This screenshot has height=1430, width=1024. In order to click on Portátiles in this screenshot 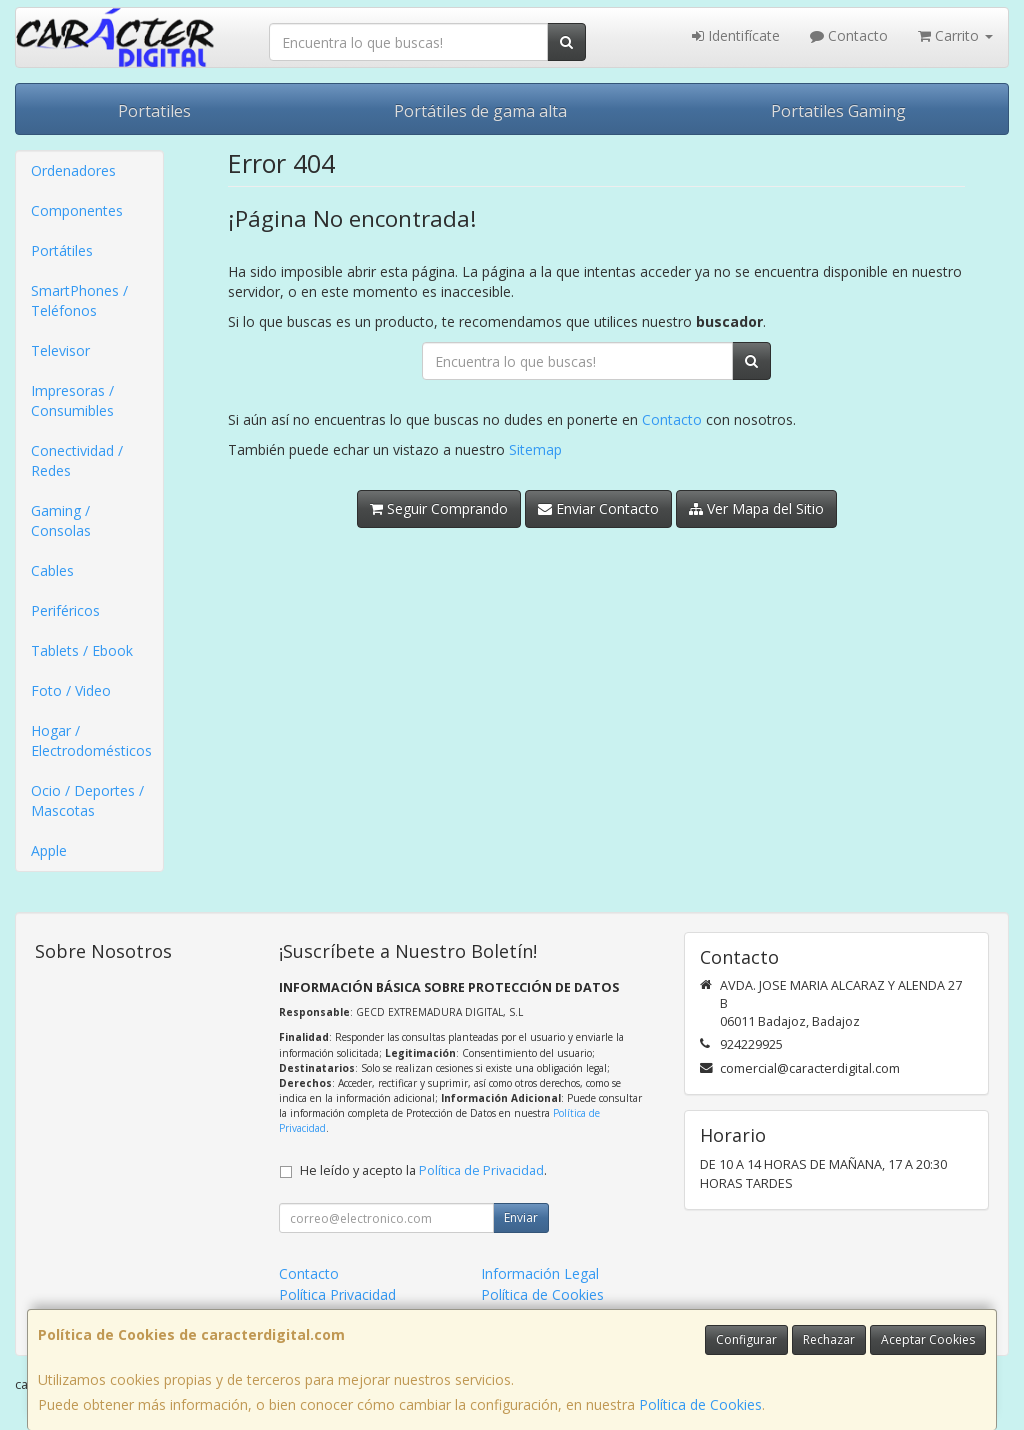, I will do `click(62, 250)`.